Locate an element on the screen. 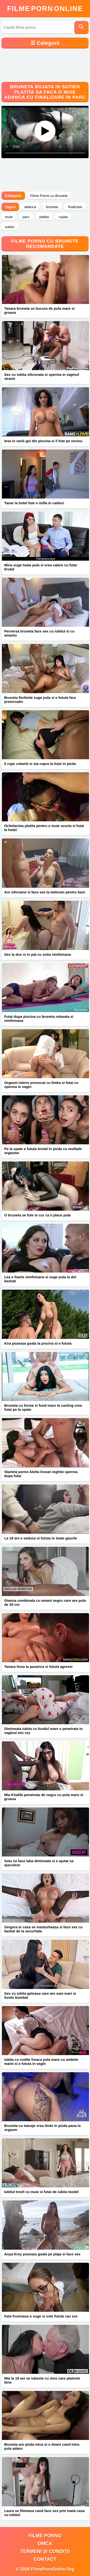  Sotu isi face laba dimineata si e ajutat sa ejaculeze is located at coordinates (39, 1863).